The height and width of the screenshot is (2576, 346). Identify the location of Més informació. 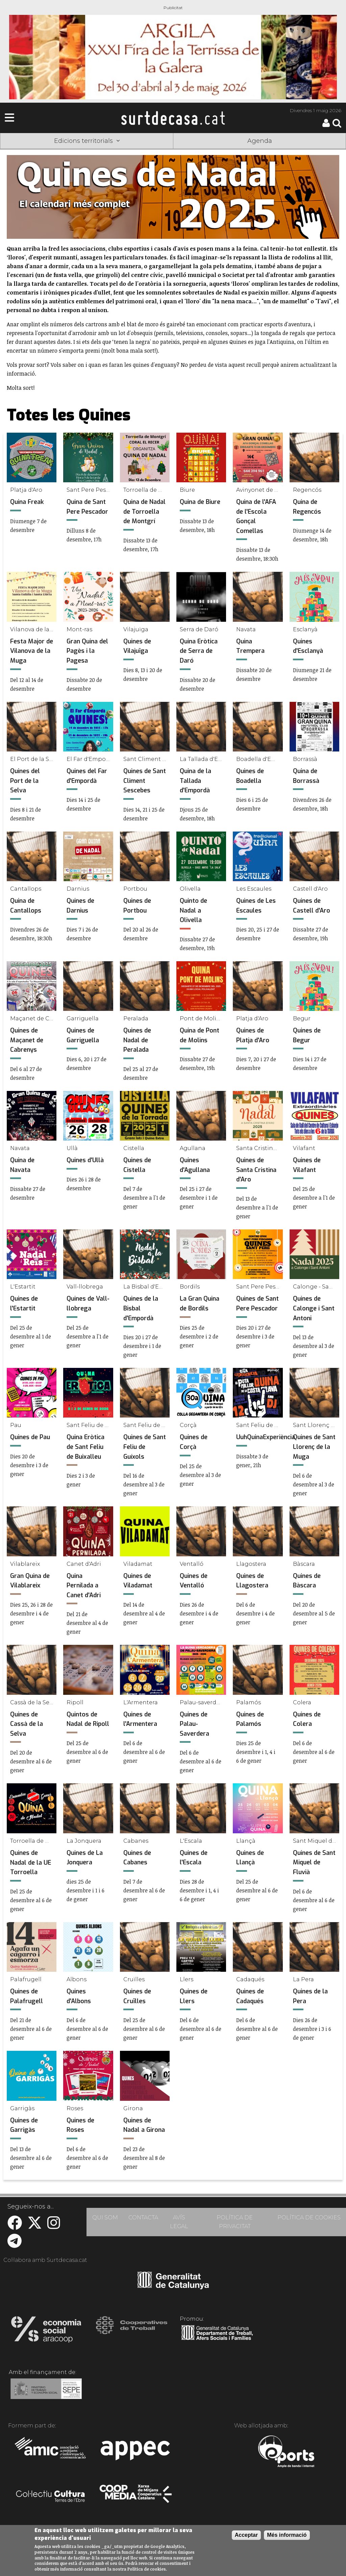
(286, 2535).